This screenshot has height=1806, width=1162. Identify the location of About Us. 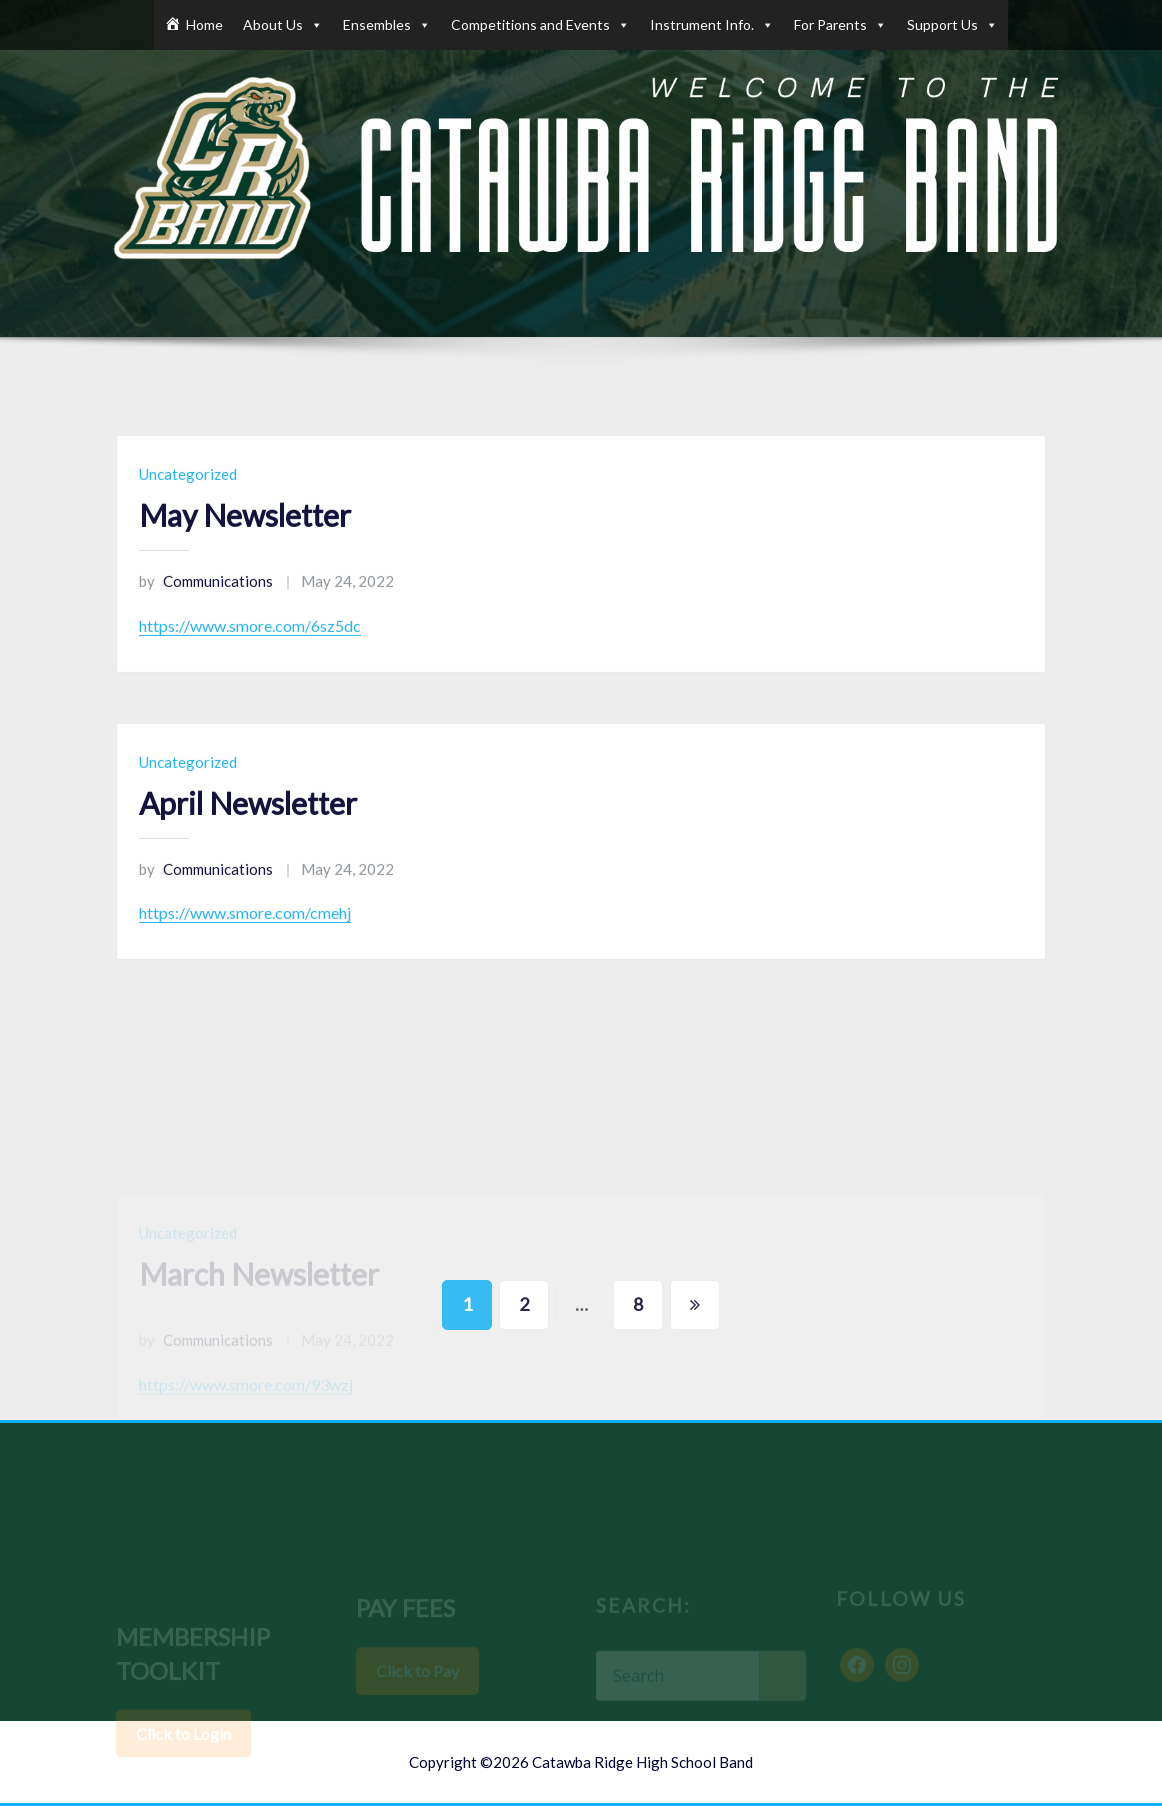
(283, 25).